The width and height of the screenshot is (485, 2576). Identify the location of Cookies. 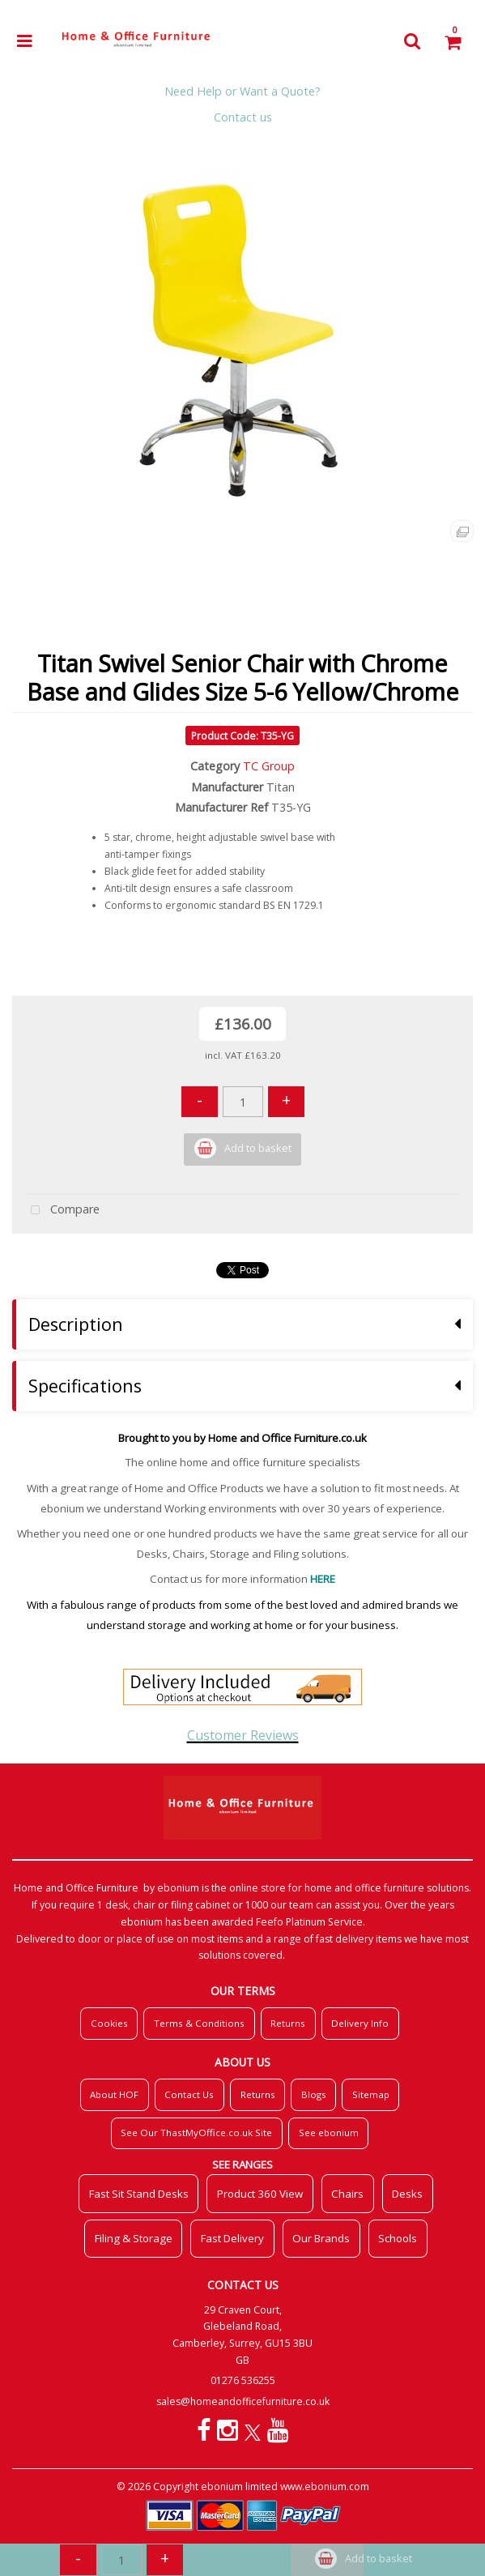
(109, 2023).